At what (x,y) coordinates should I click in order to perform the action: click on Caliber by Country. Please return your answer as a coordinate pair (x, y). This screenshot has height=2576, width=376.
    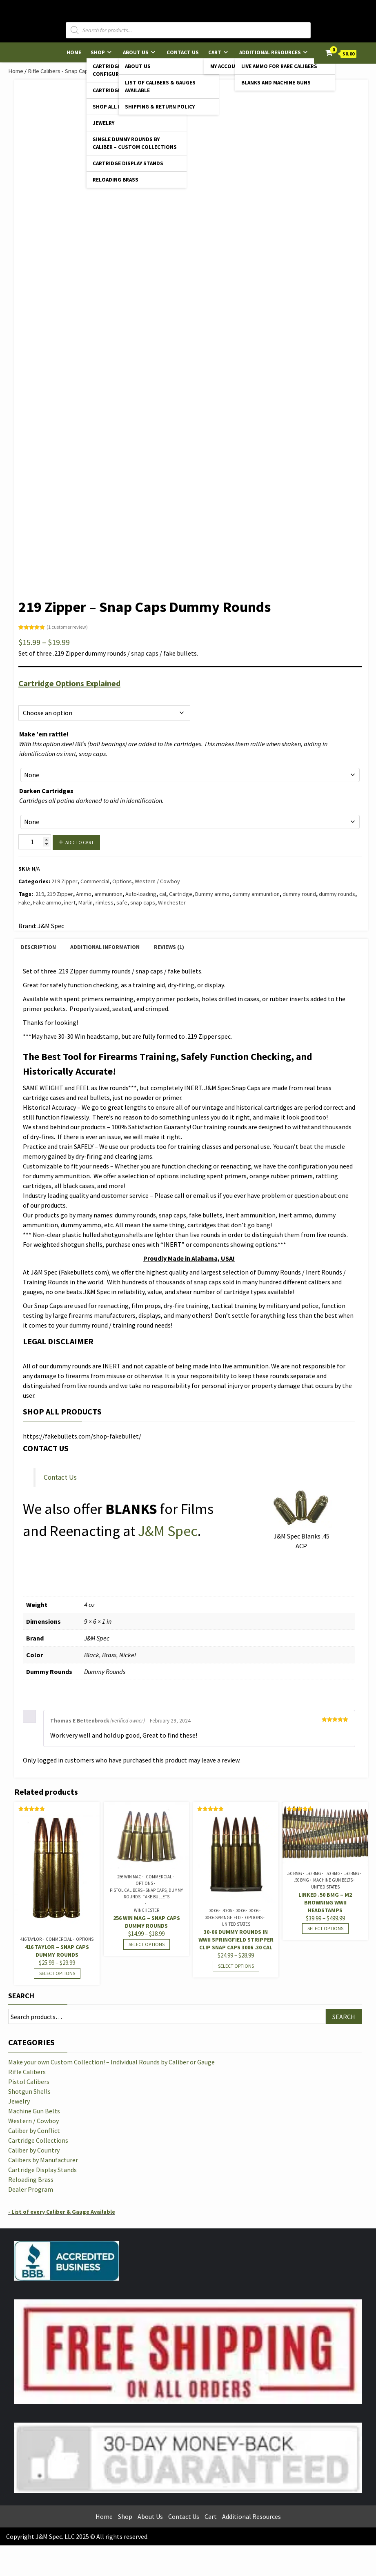
    Looking at the image, I should click on (34, 2150).